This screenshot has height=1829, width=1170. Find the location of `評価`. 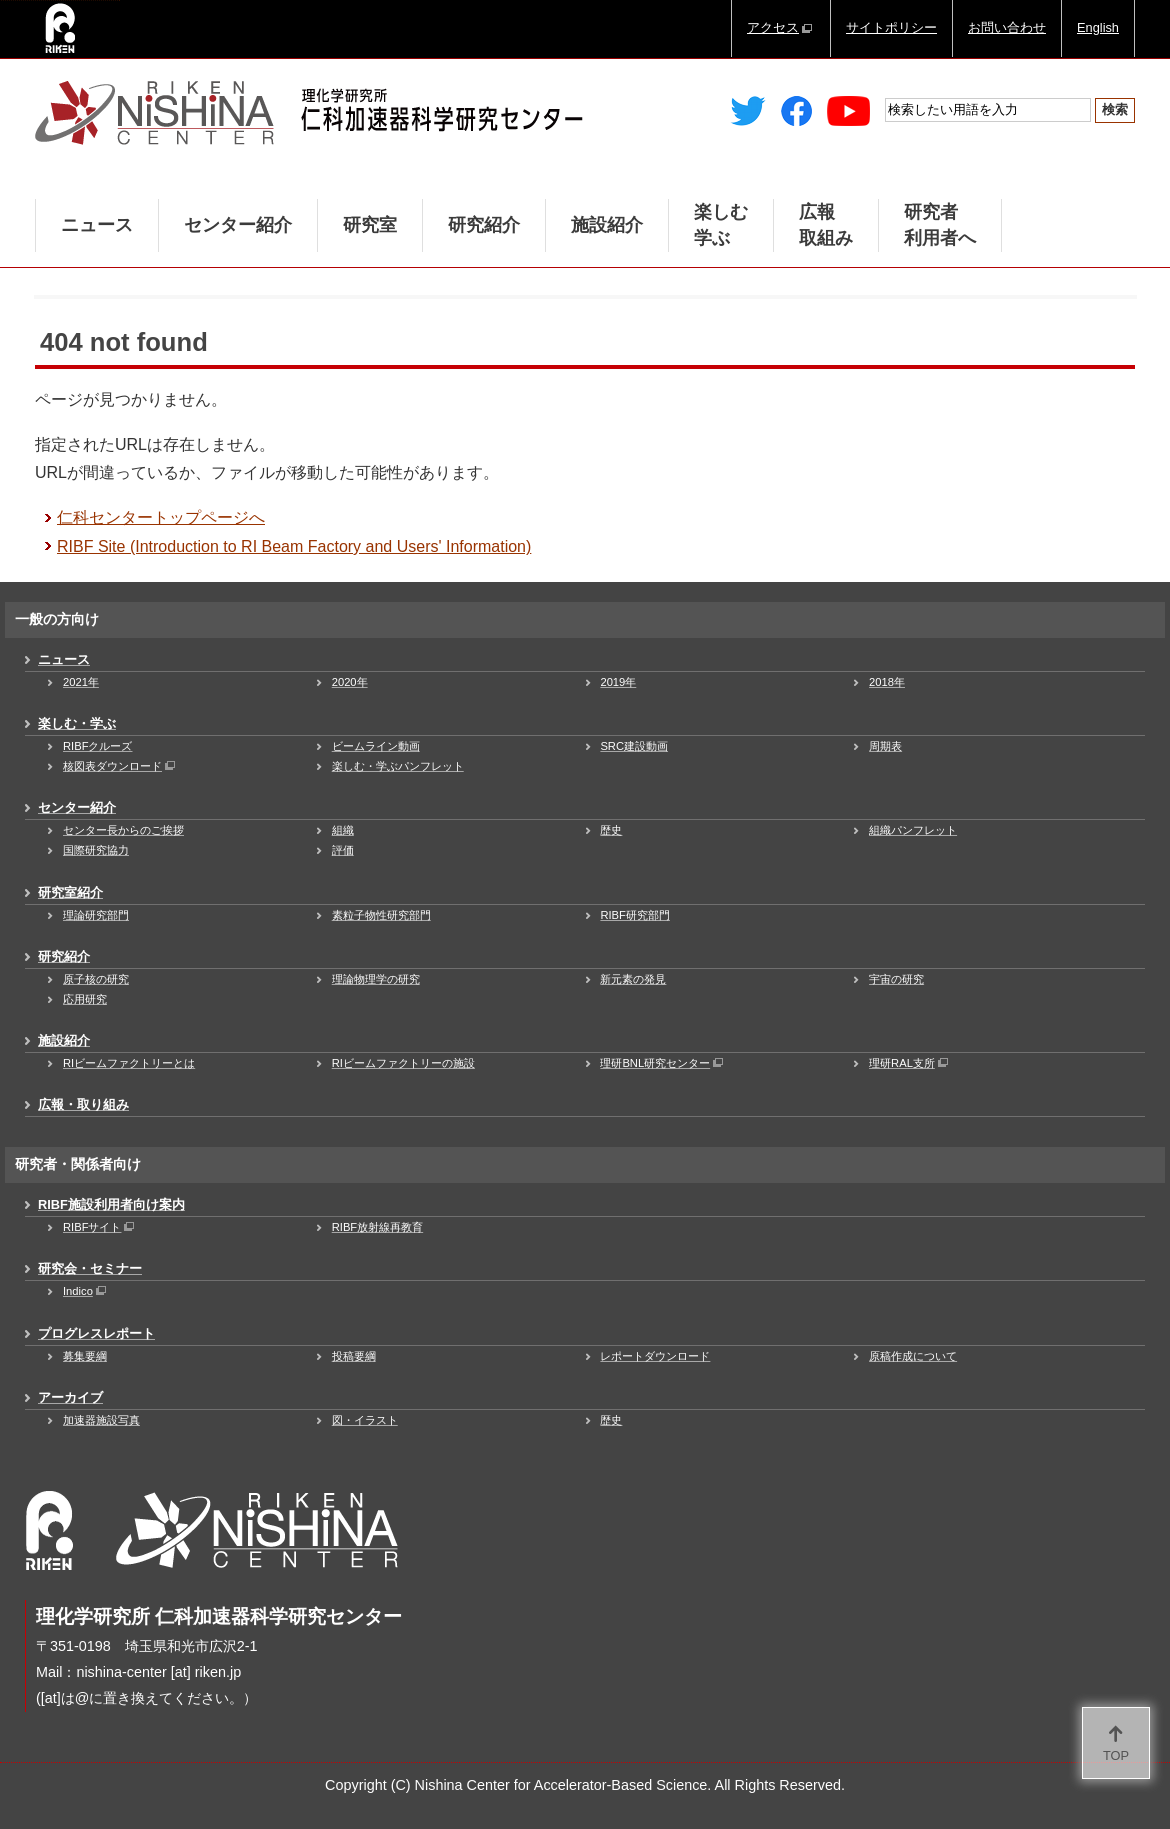

評価 is located at coordinates (343, 850).